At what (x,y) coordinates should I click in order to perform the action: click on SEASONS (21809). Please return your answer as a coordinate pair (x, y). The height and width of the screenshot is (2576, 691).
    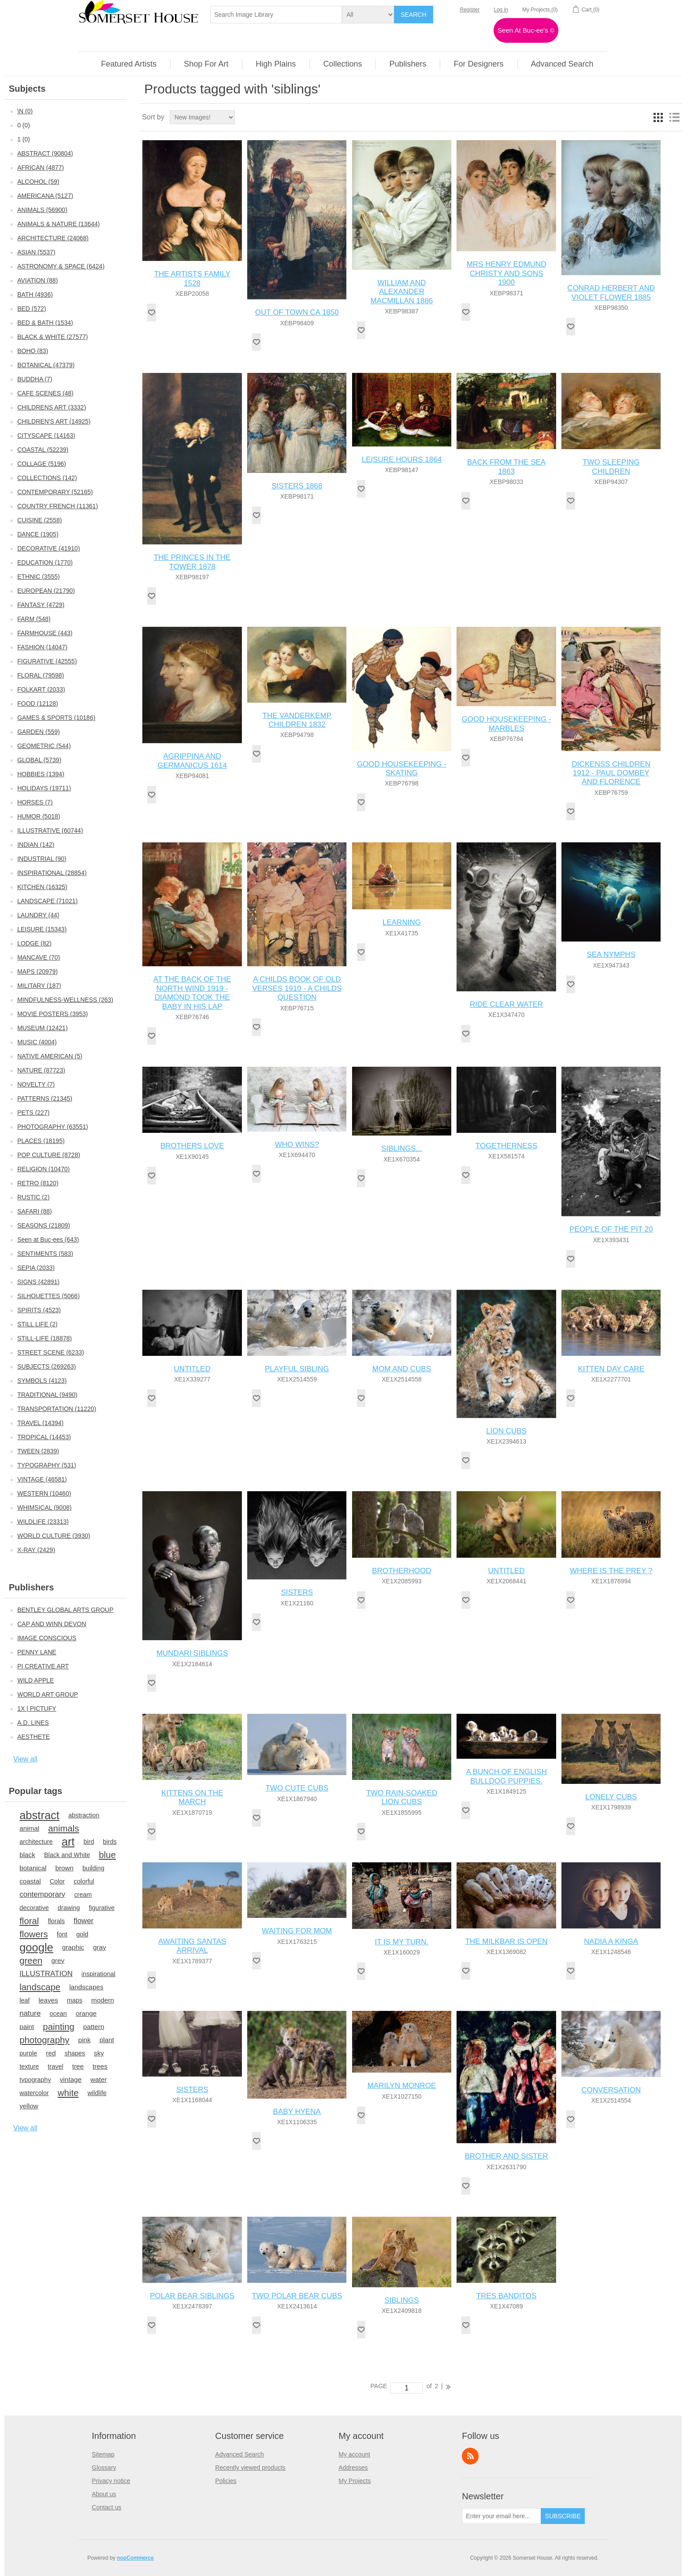
    Looking at the image, I should click on (43, 1225).